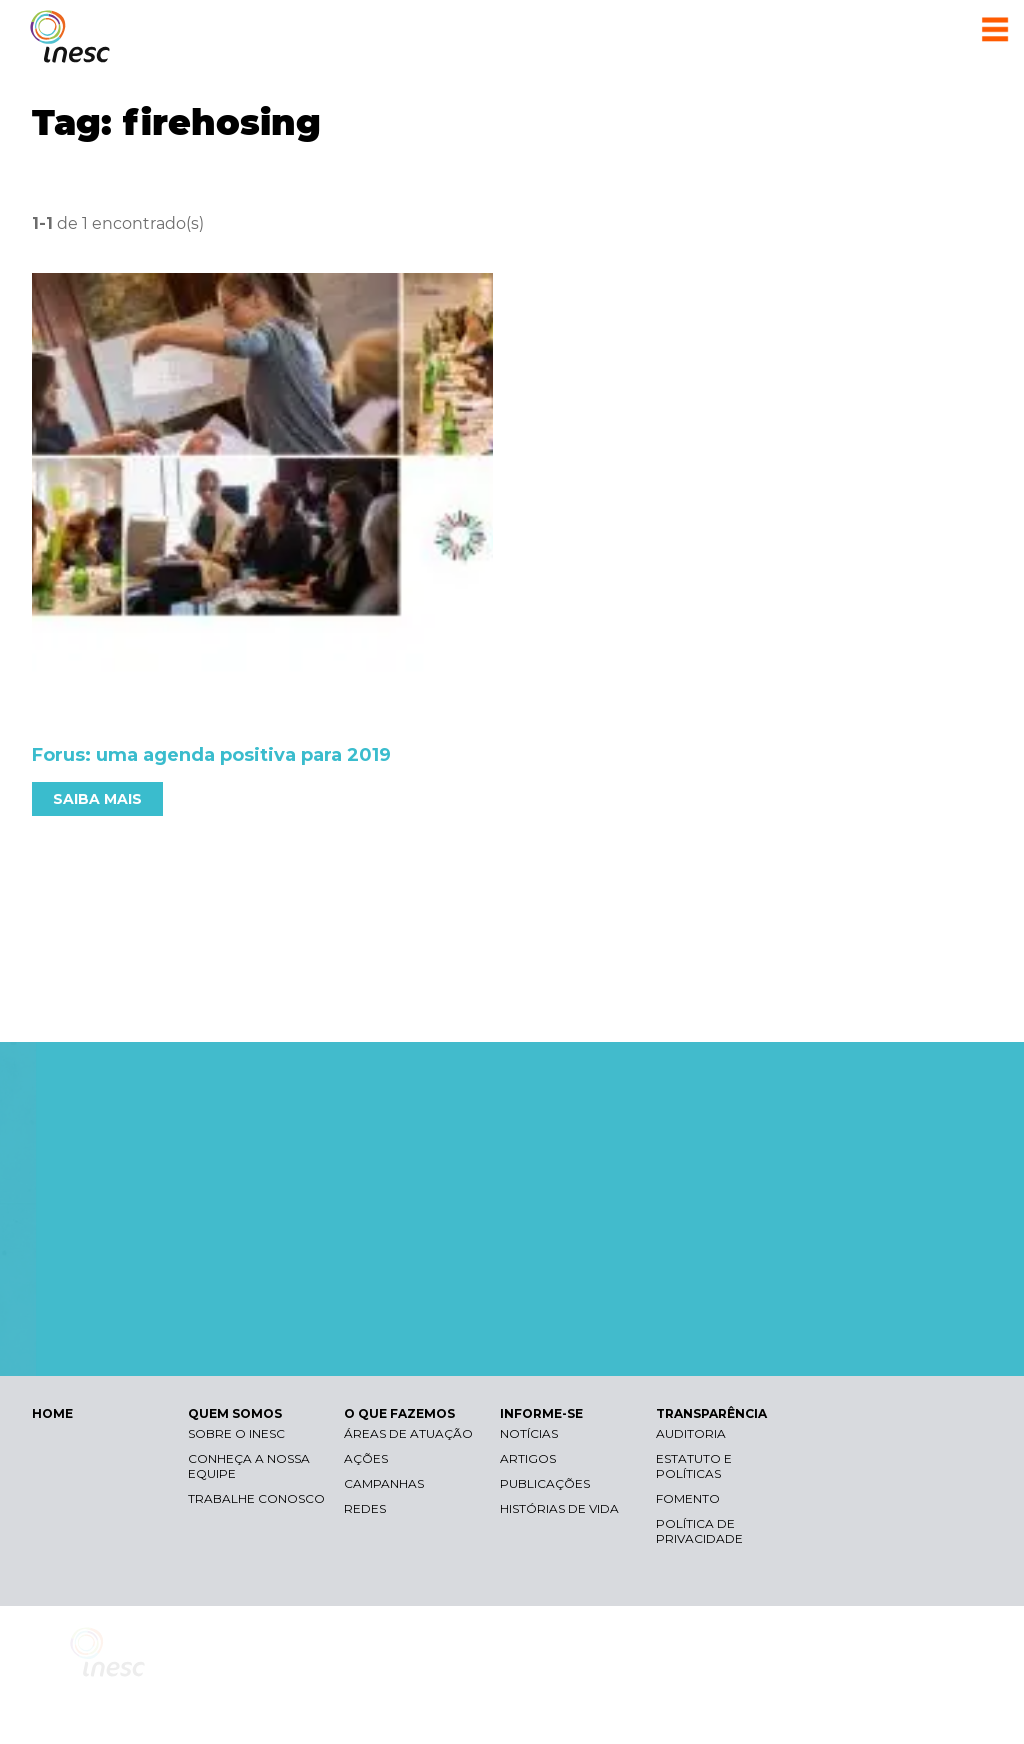  Describe the element at coordinates (559, 1508) in the screenshot. I see `Histórias de vida` at that location.